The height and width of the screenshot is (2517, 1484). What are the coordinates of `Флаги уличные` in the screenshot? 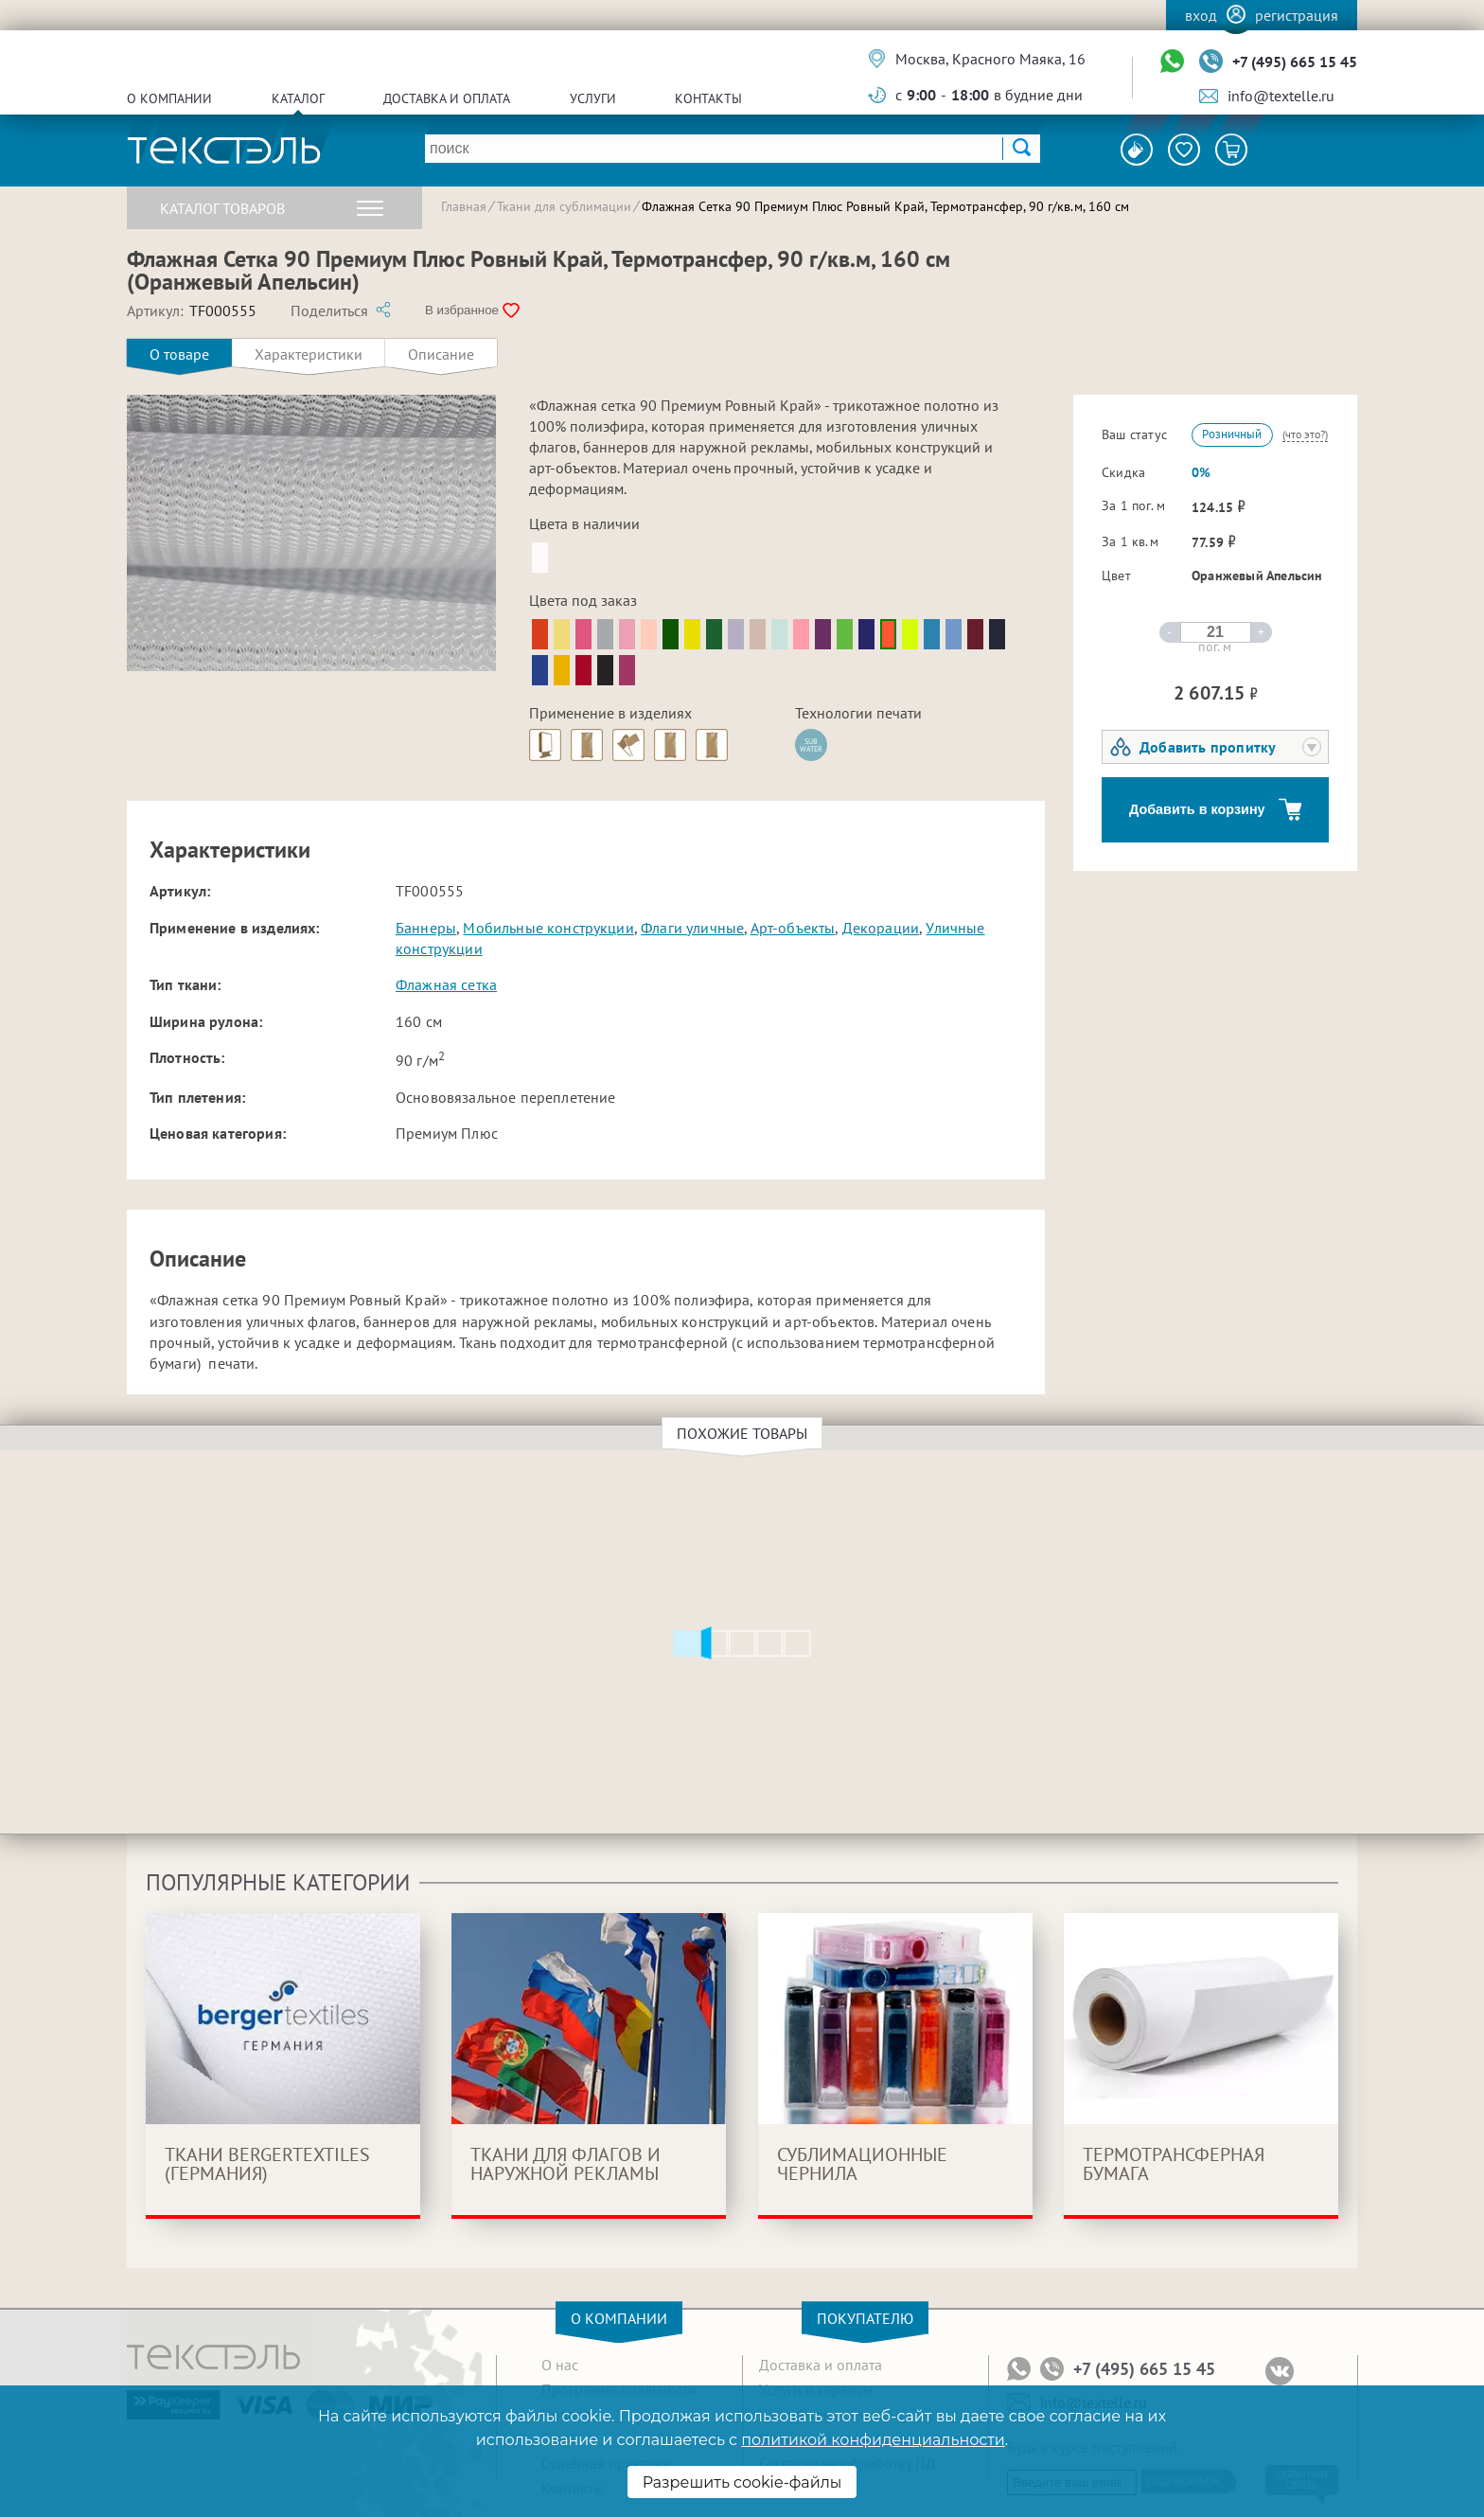 It's located at (692, 927).